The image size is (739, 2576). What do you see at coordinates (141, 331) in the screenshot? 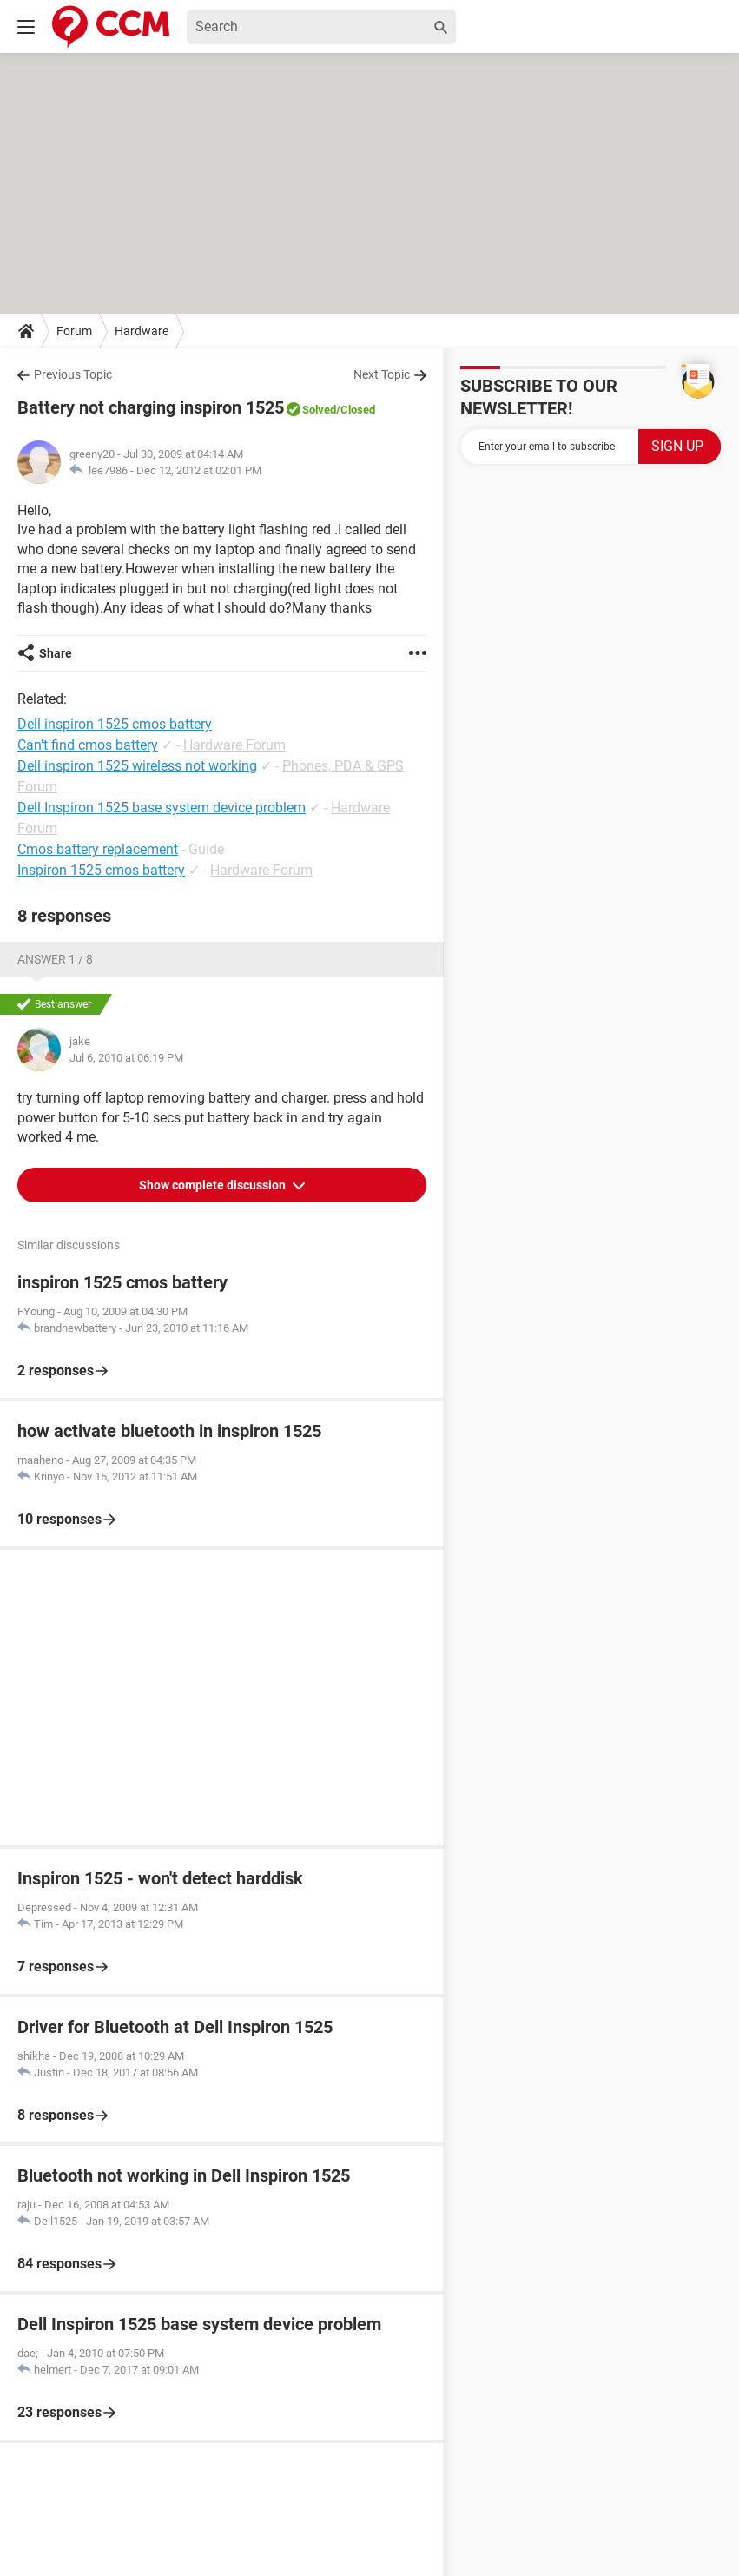
I see `Hardware` at bounding box center [141, 331].